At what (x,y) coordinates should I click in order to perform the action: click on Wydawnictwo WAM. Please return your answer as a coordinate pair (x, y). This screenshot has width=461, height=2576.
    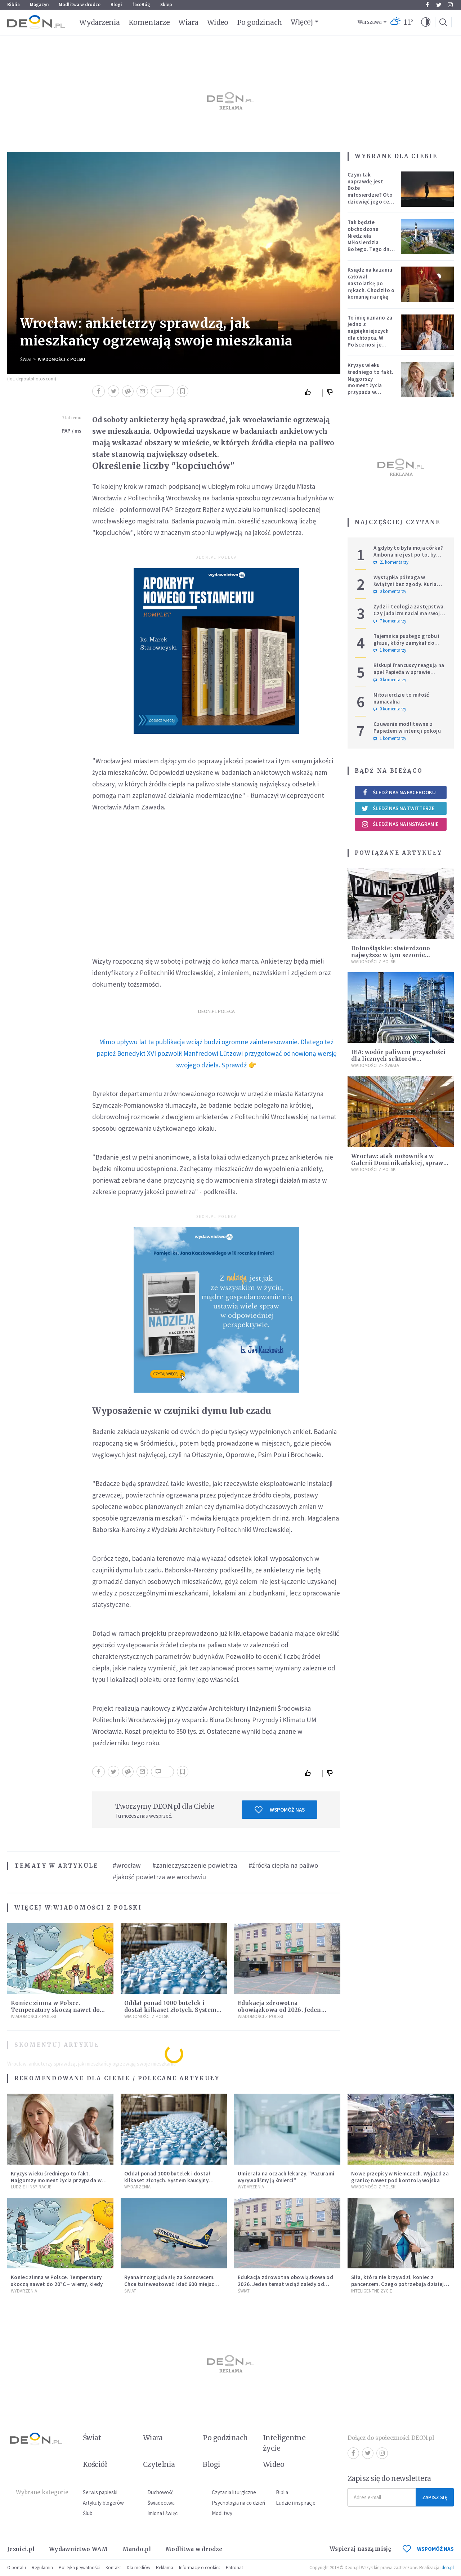
    Looking at the image, I should click on (78, 2549).